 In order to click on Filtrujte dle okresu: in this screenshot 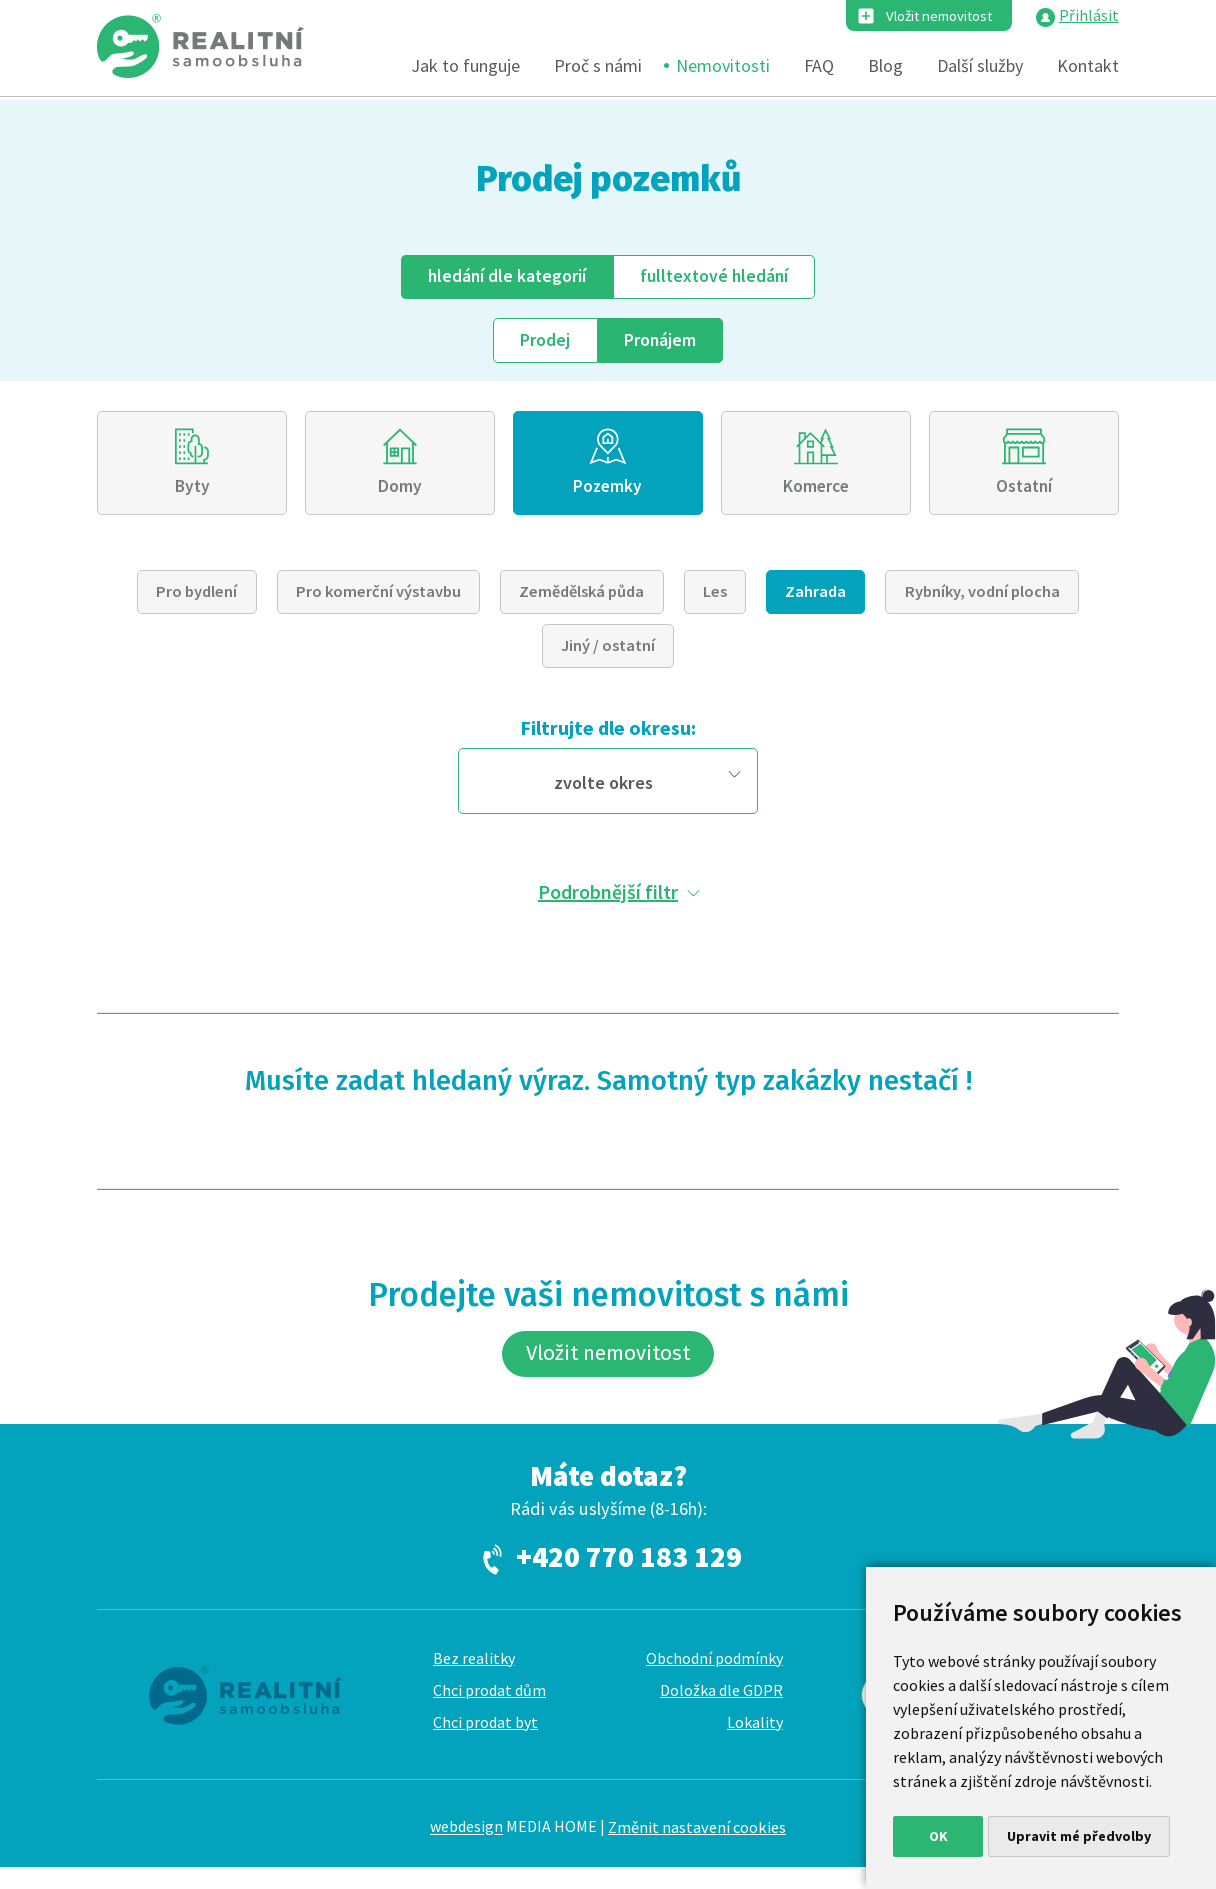, I will do `click(608, 738)`.